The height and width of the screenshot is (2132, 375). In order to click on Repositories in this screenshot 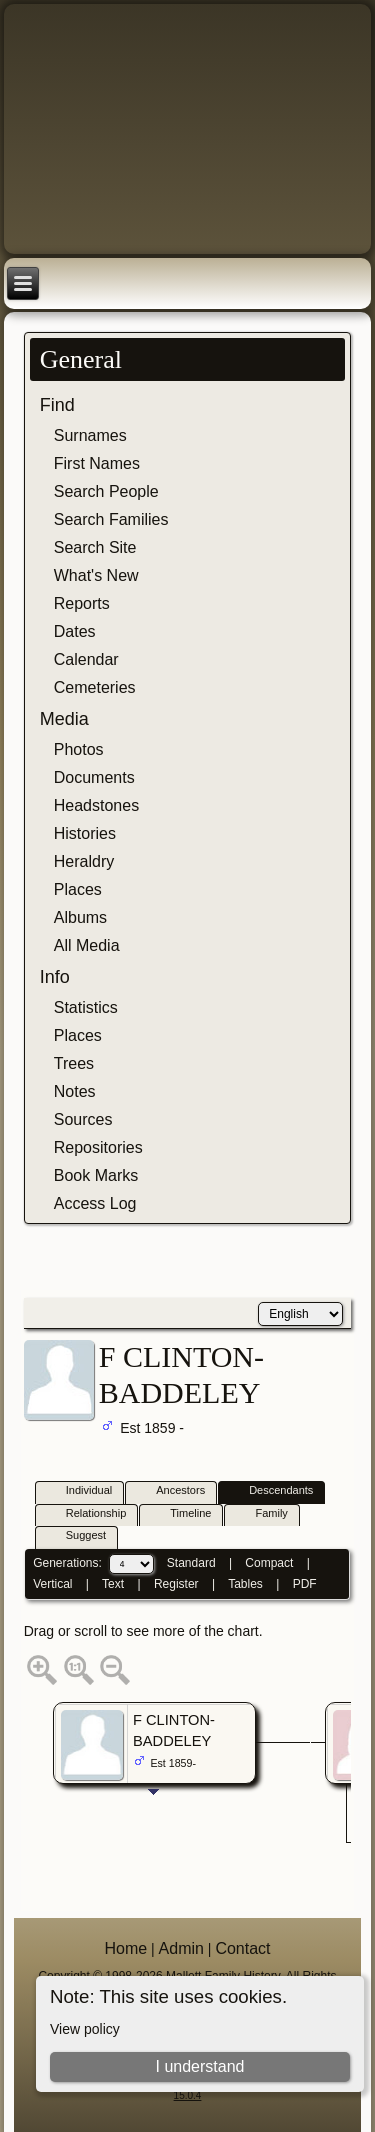, I will do `click(98, 1147)`.